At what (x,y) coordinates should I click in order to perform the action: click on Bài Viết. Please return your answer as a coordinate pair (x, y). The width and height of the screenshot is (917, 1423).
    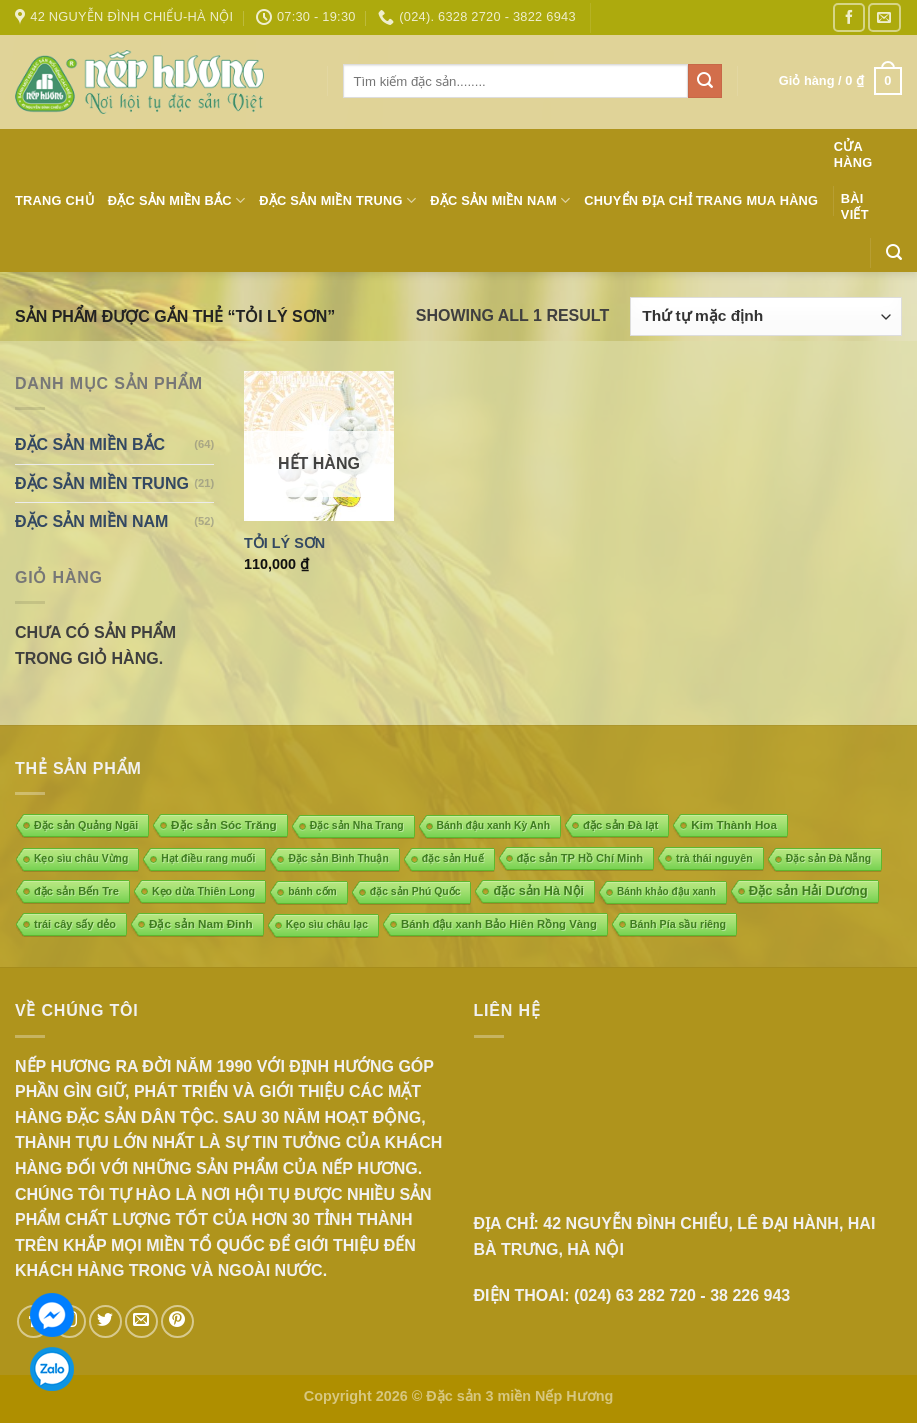
    Looking at the image, I should click on (855, 206).